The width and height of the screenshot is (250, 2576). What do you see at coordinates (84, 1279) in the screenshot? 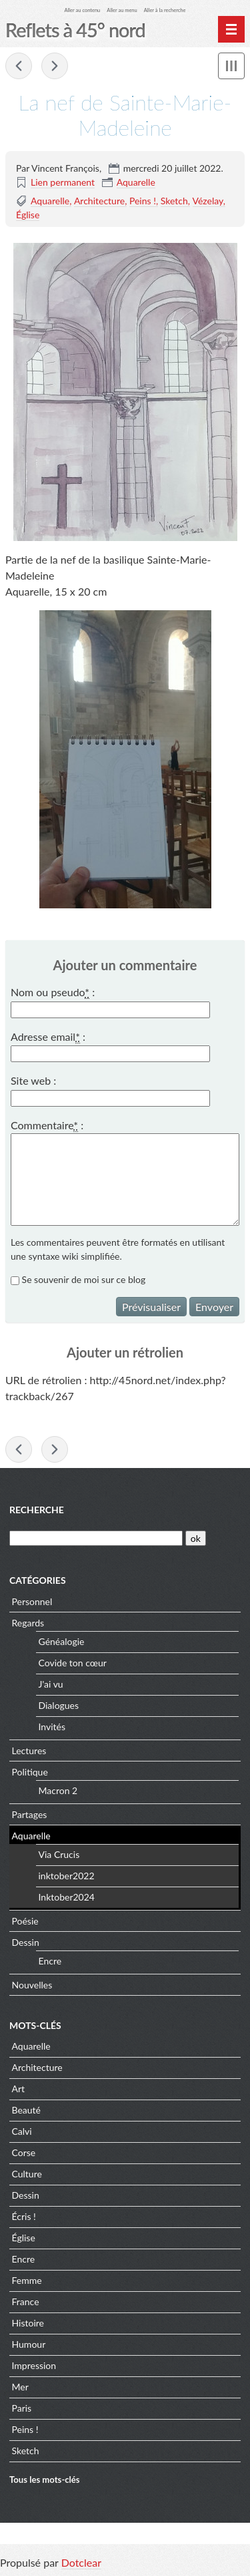
I see `Se souvenir de moi sur ce blog` at bounding box center [84, 1279].